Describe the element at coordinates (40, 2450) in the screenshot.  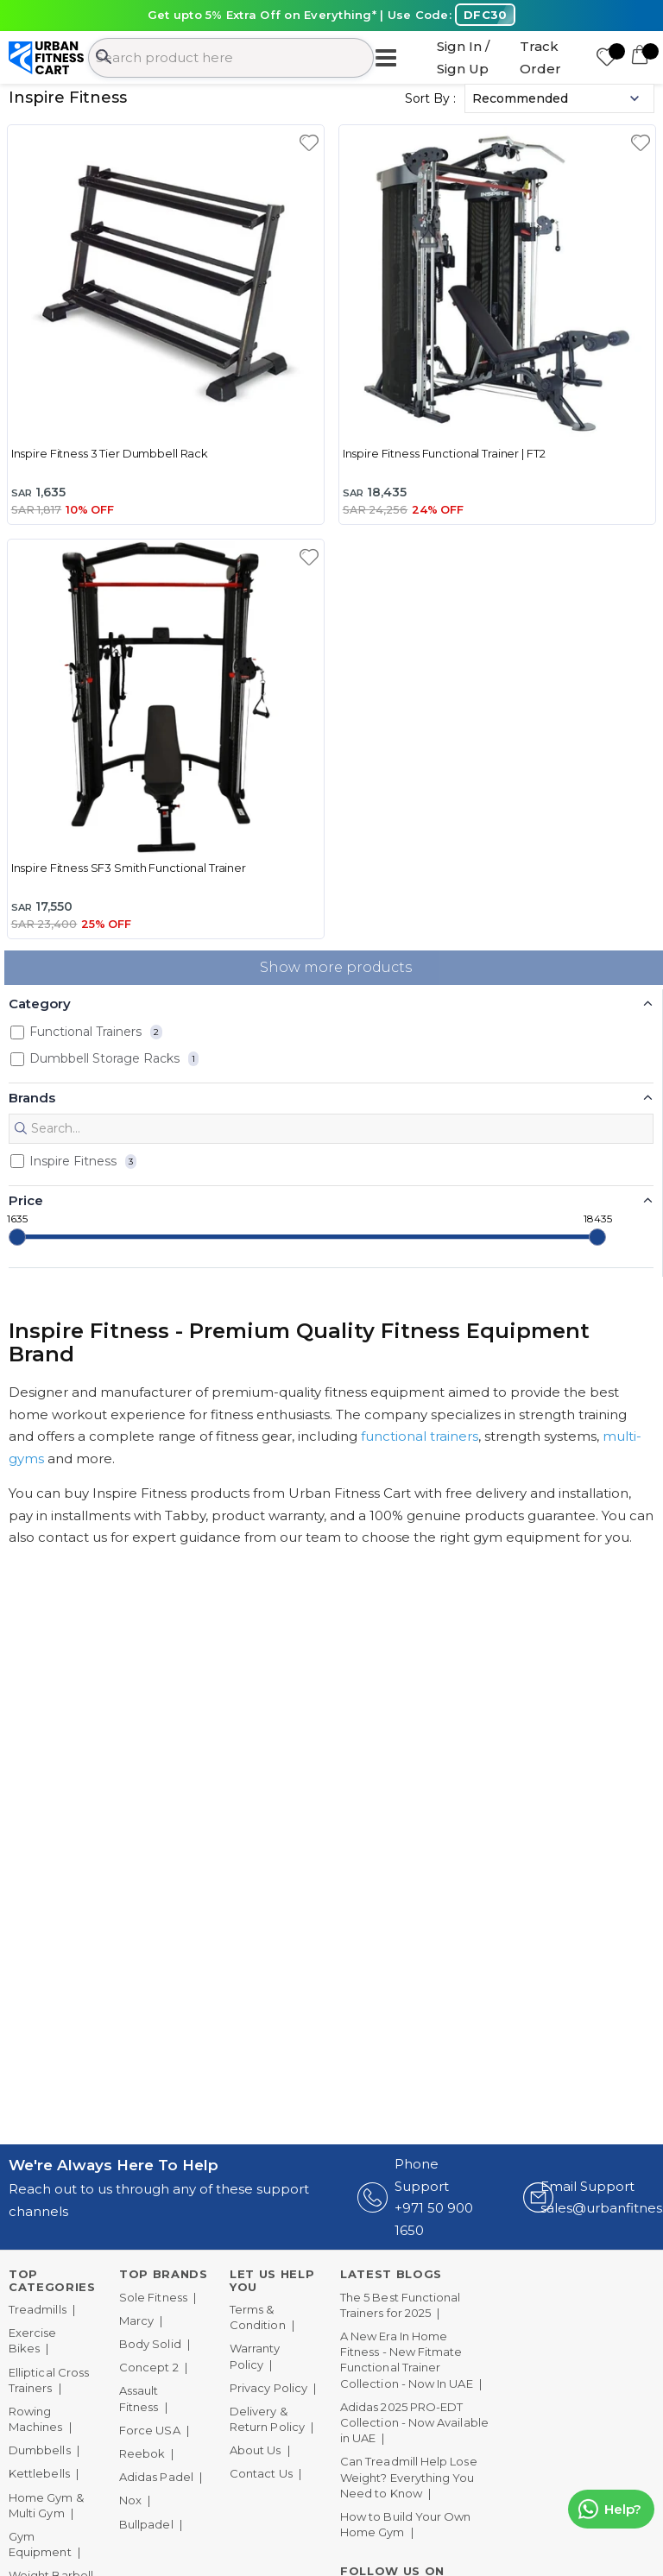
I see `Dumbbells` at that location.